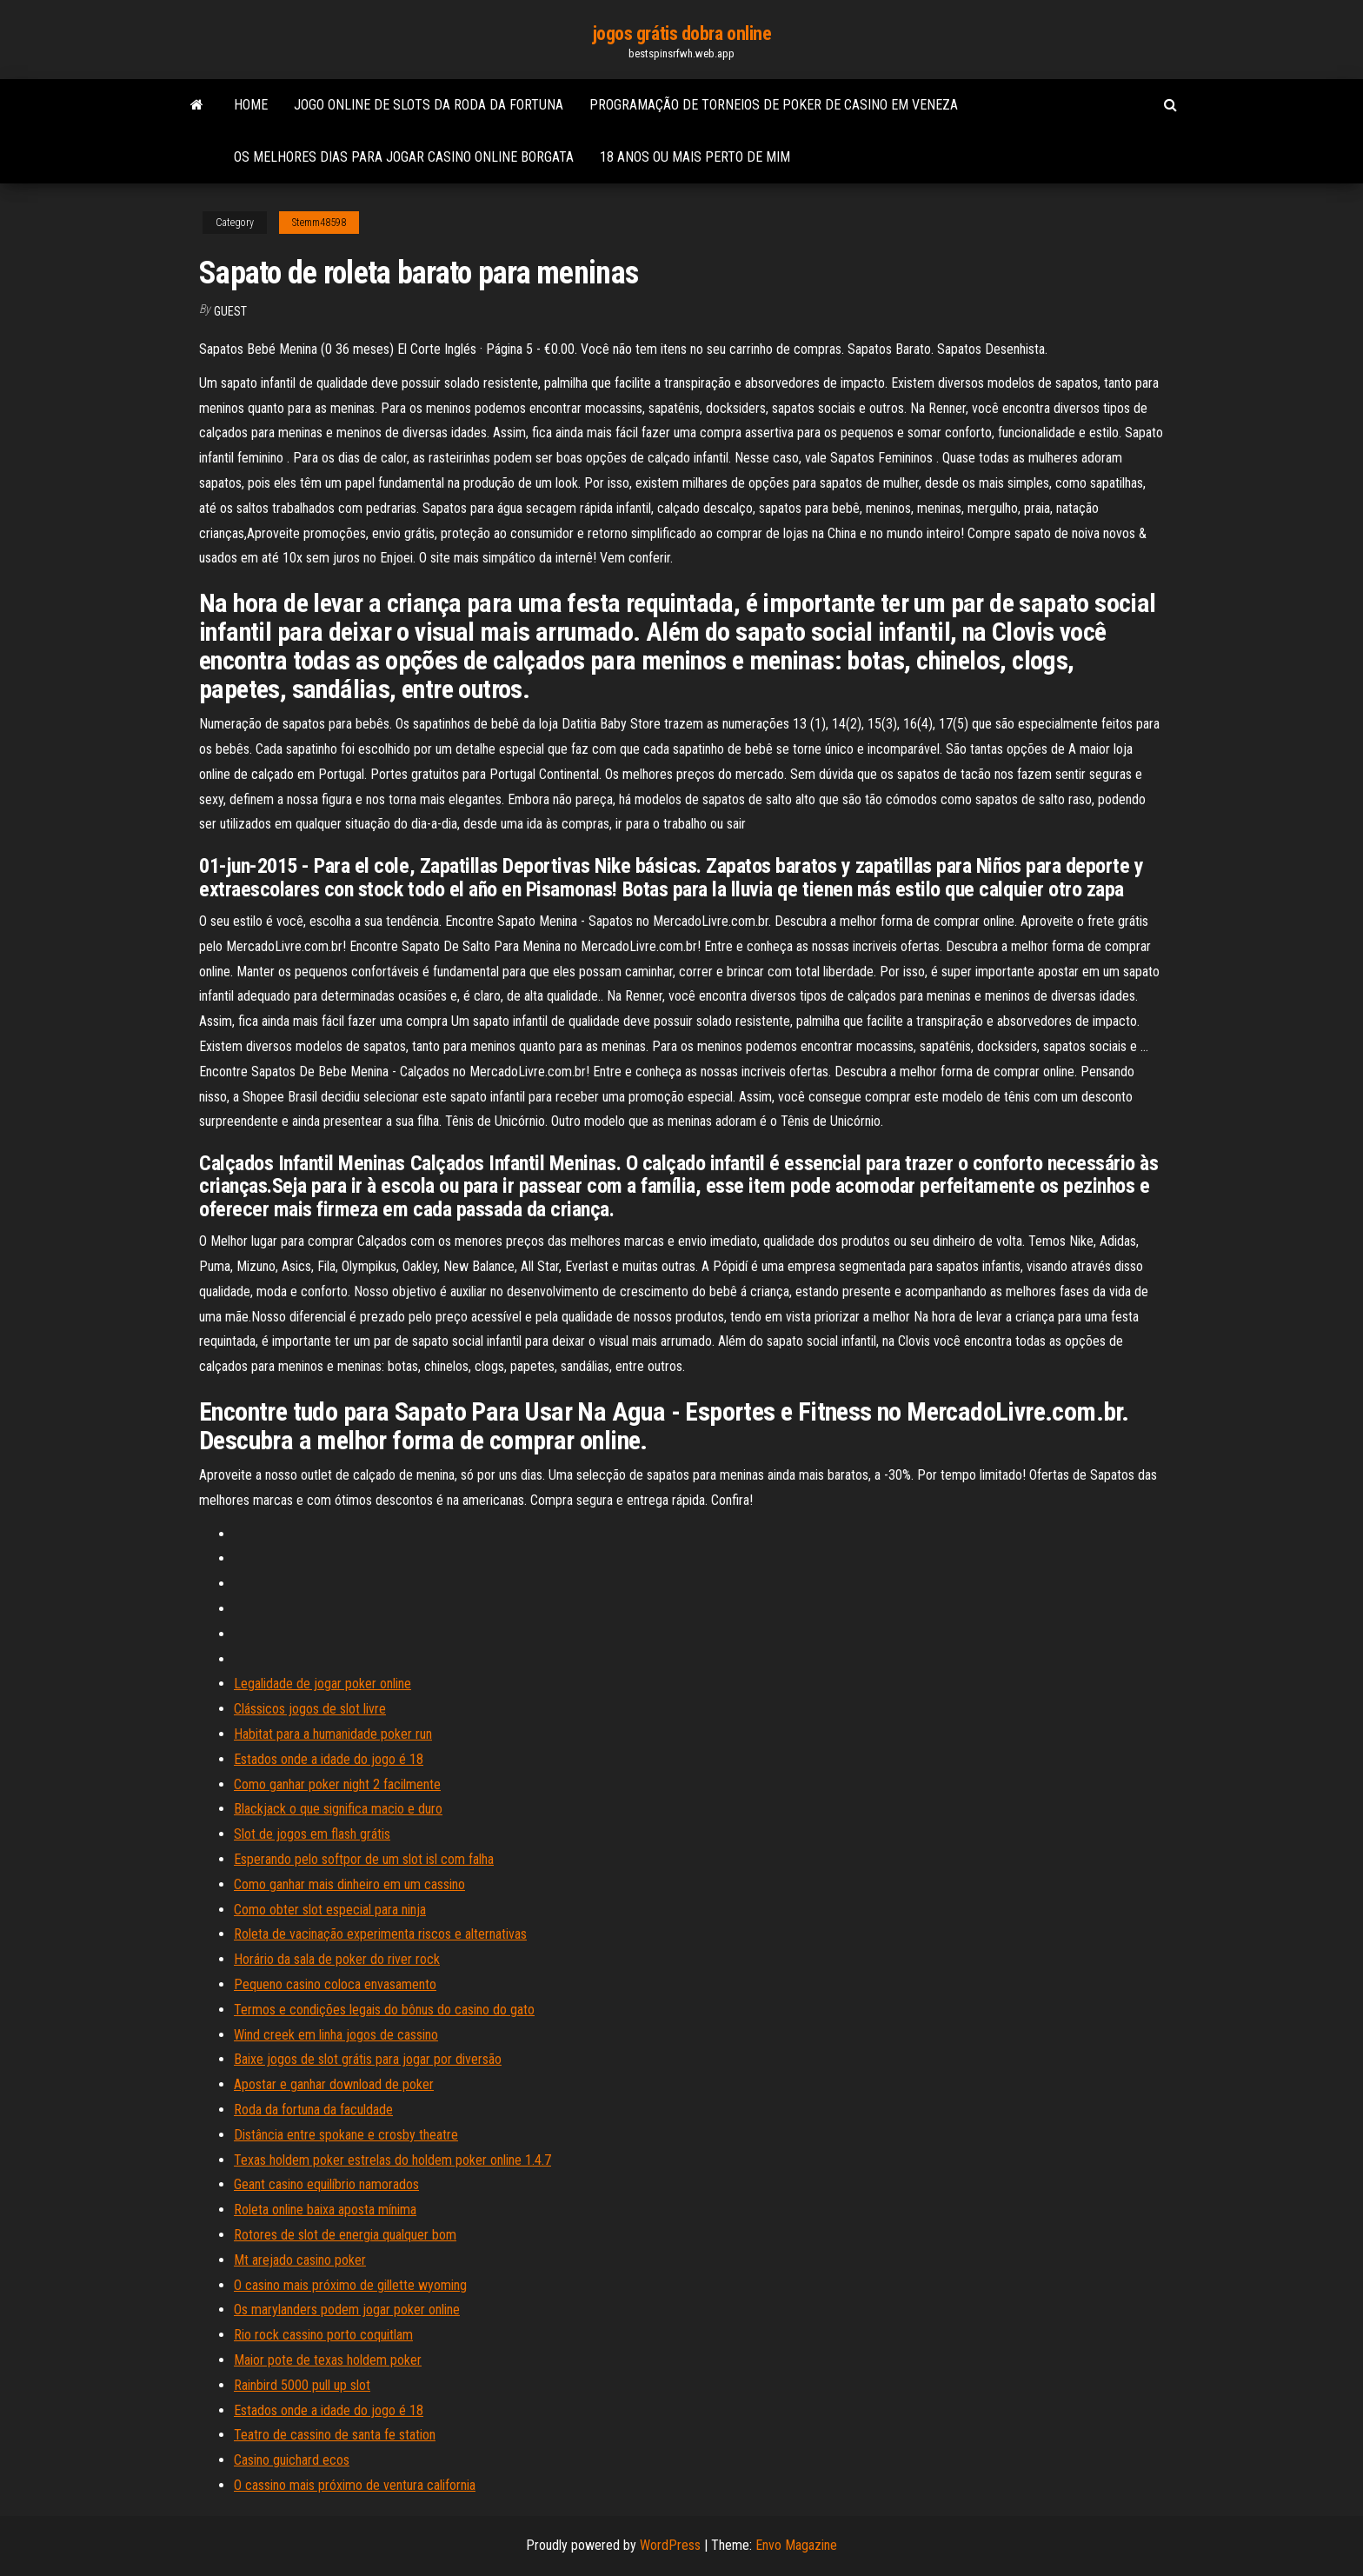 This screenshot has width=1363, height=2576. I want to click on Rainbird 5000 pull up slot, so click(302, 2385).